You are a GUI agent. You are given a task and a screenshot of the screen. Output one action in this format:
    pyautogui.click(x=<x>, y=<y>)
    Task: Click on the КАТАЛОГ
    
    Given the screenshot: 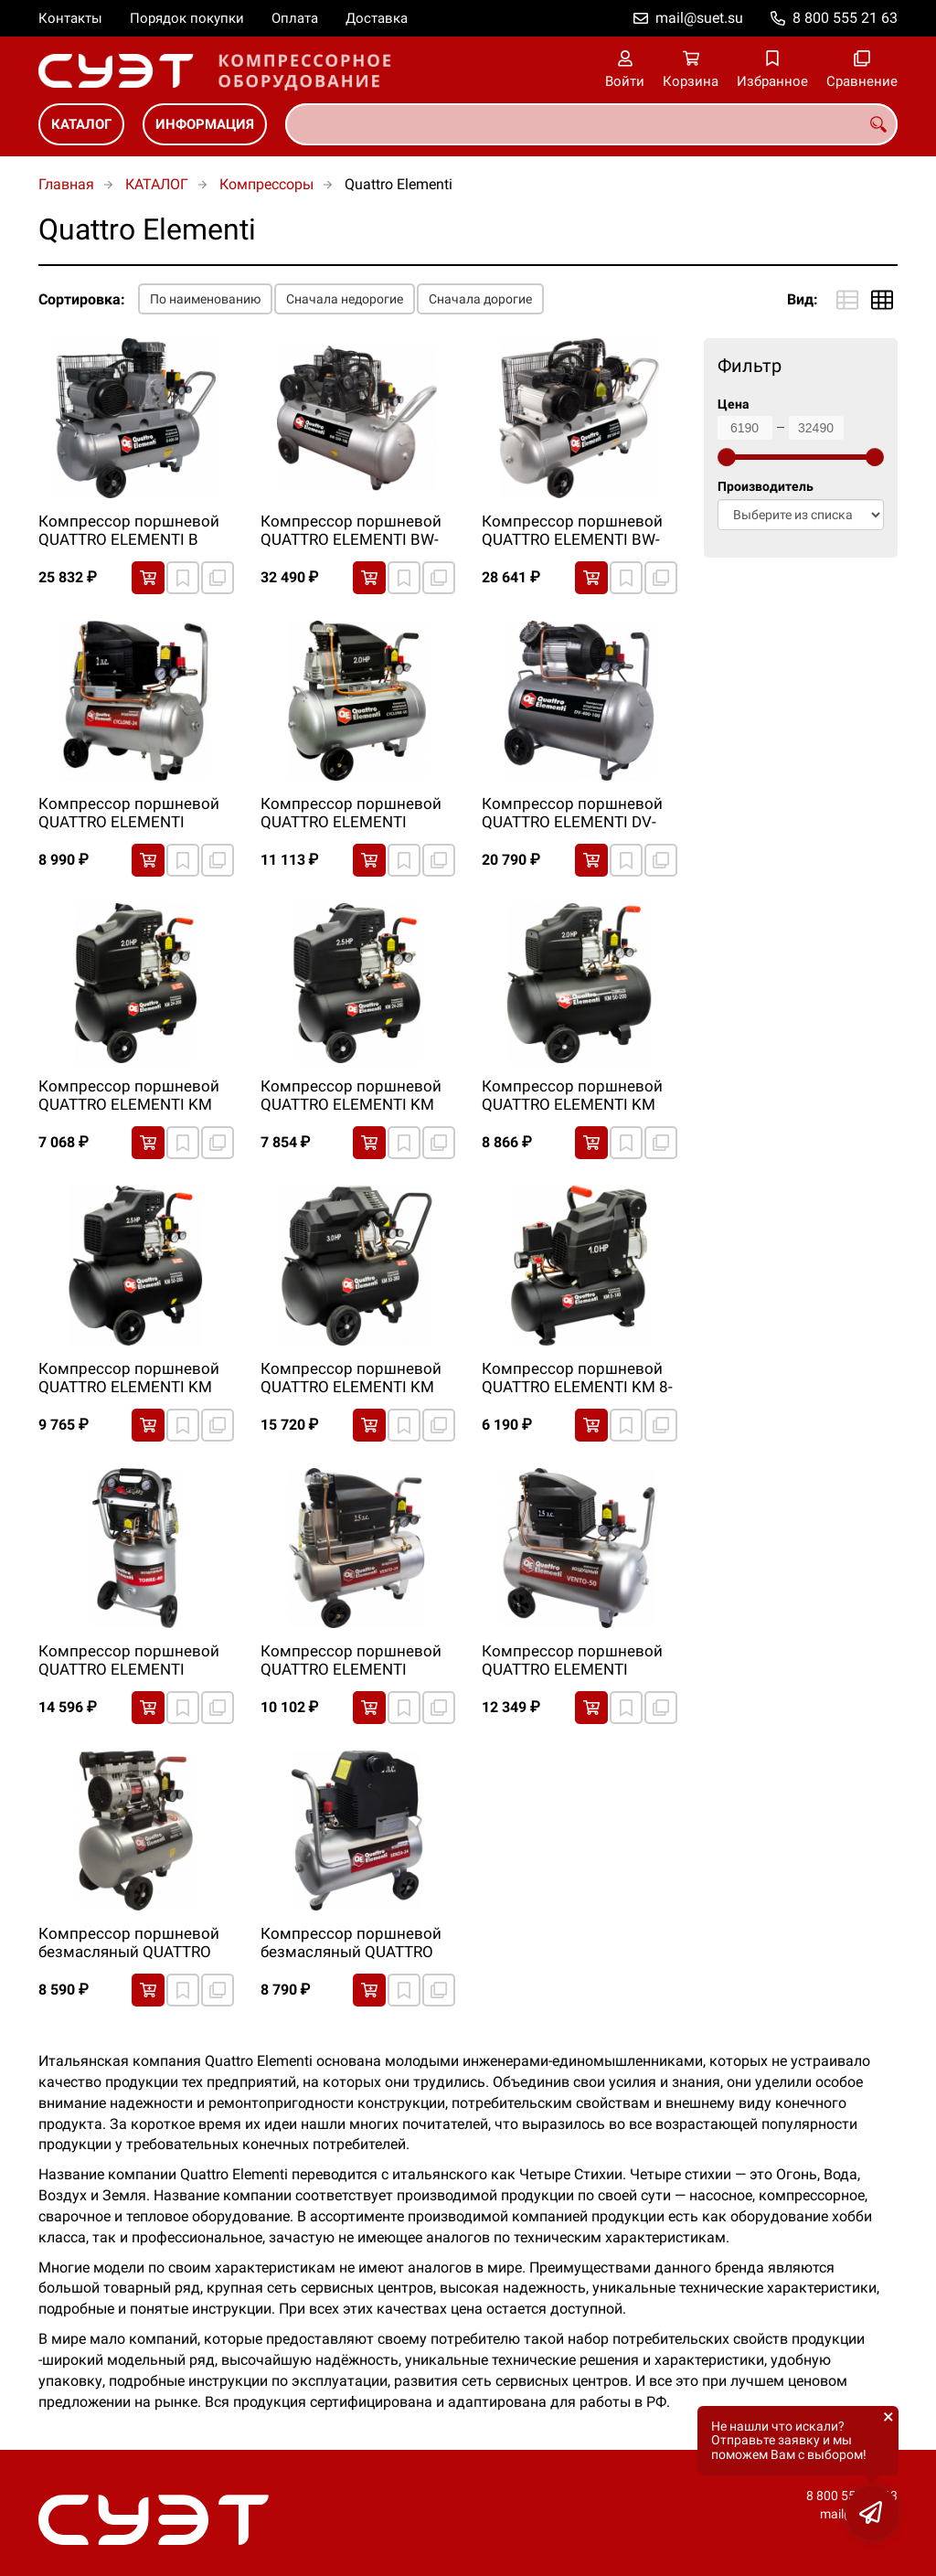 What is the action you would take?
    pyautogui.click(x=81, y=124)
    